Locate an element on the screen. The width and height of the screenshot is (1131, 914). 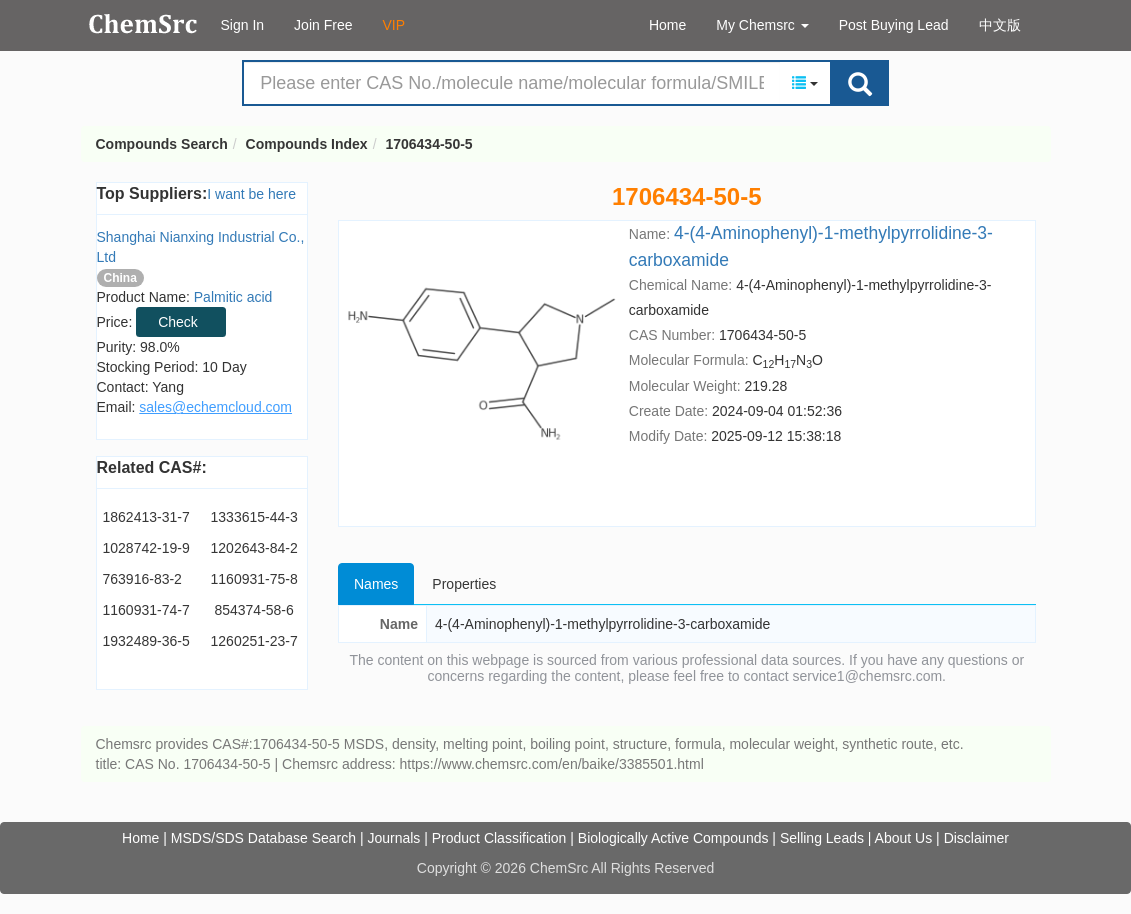
中文版 is located at coordinates (1000, 25).